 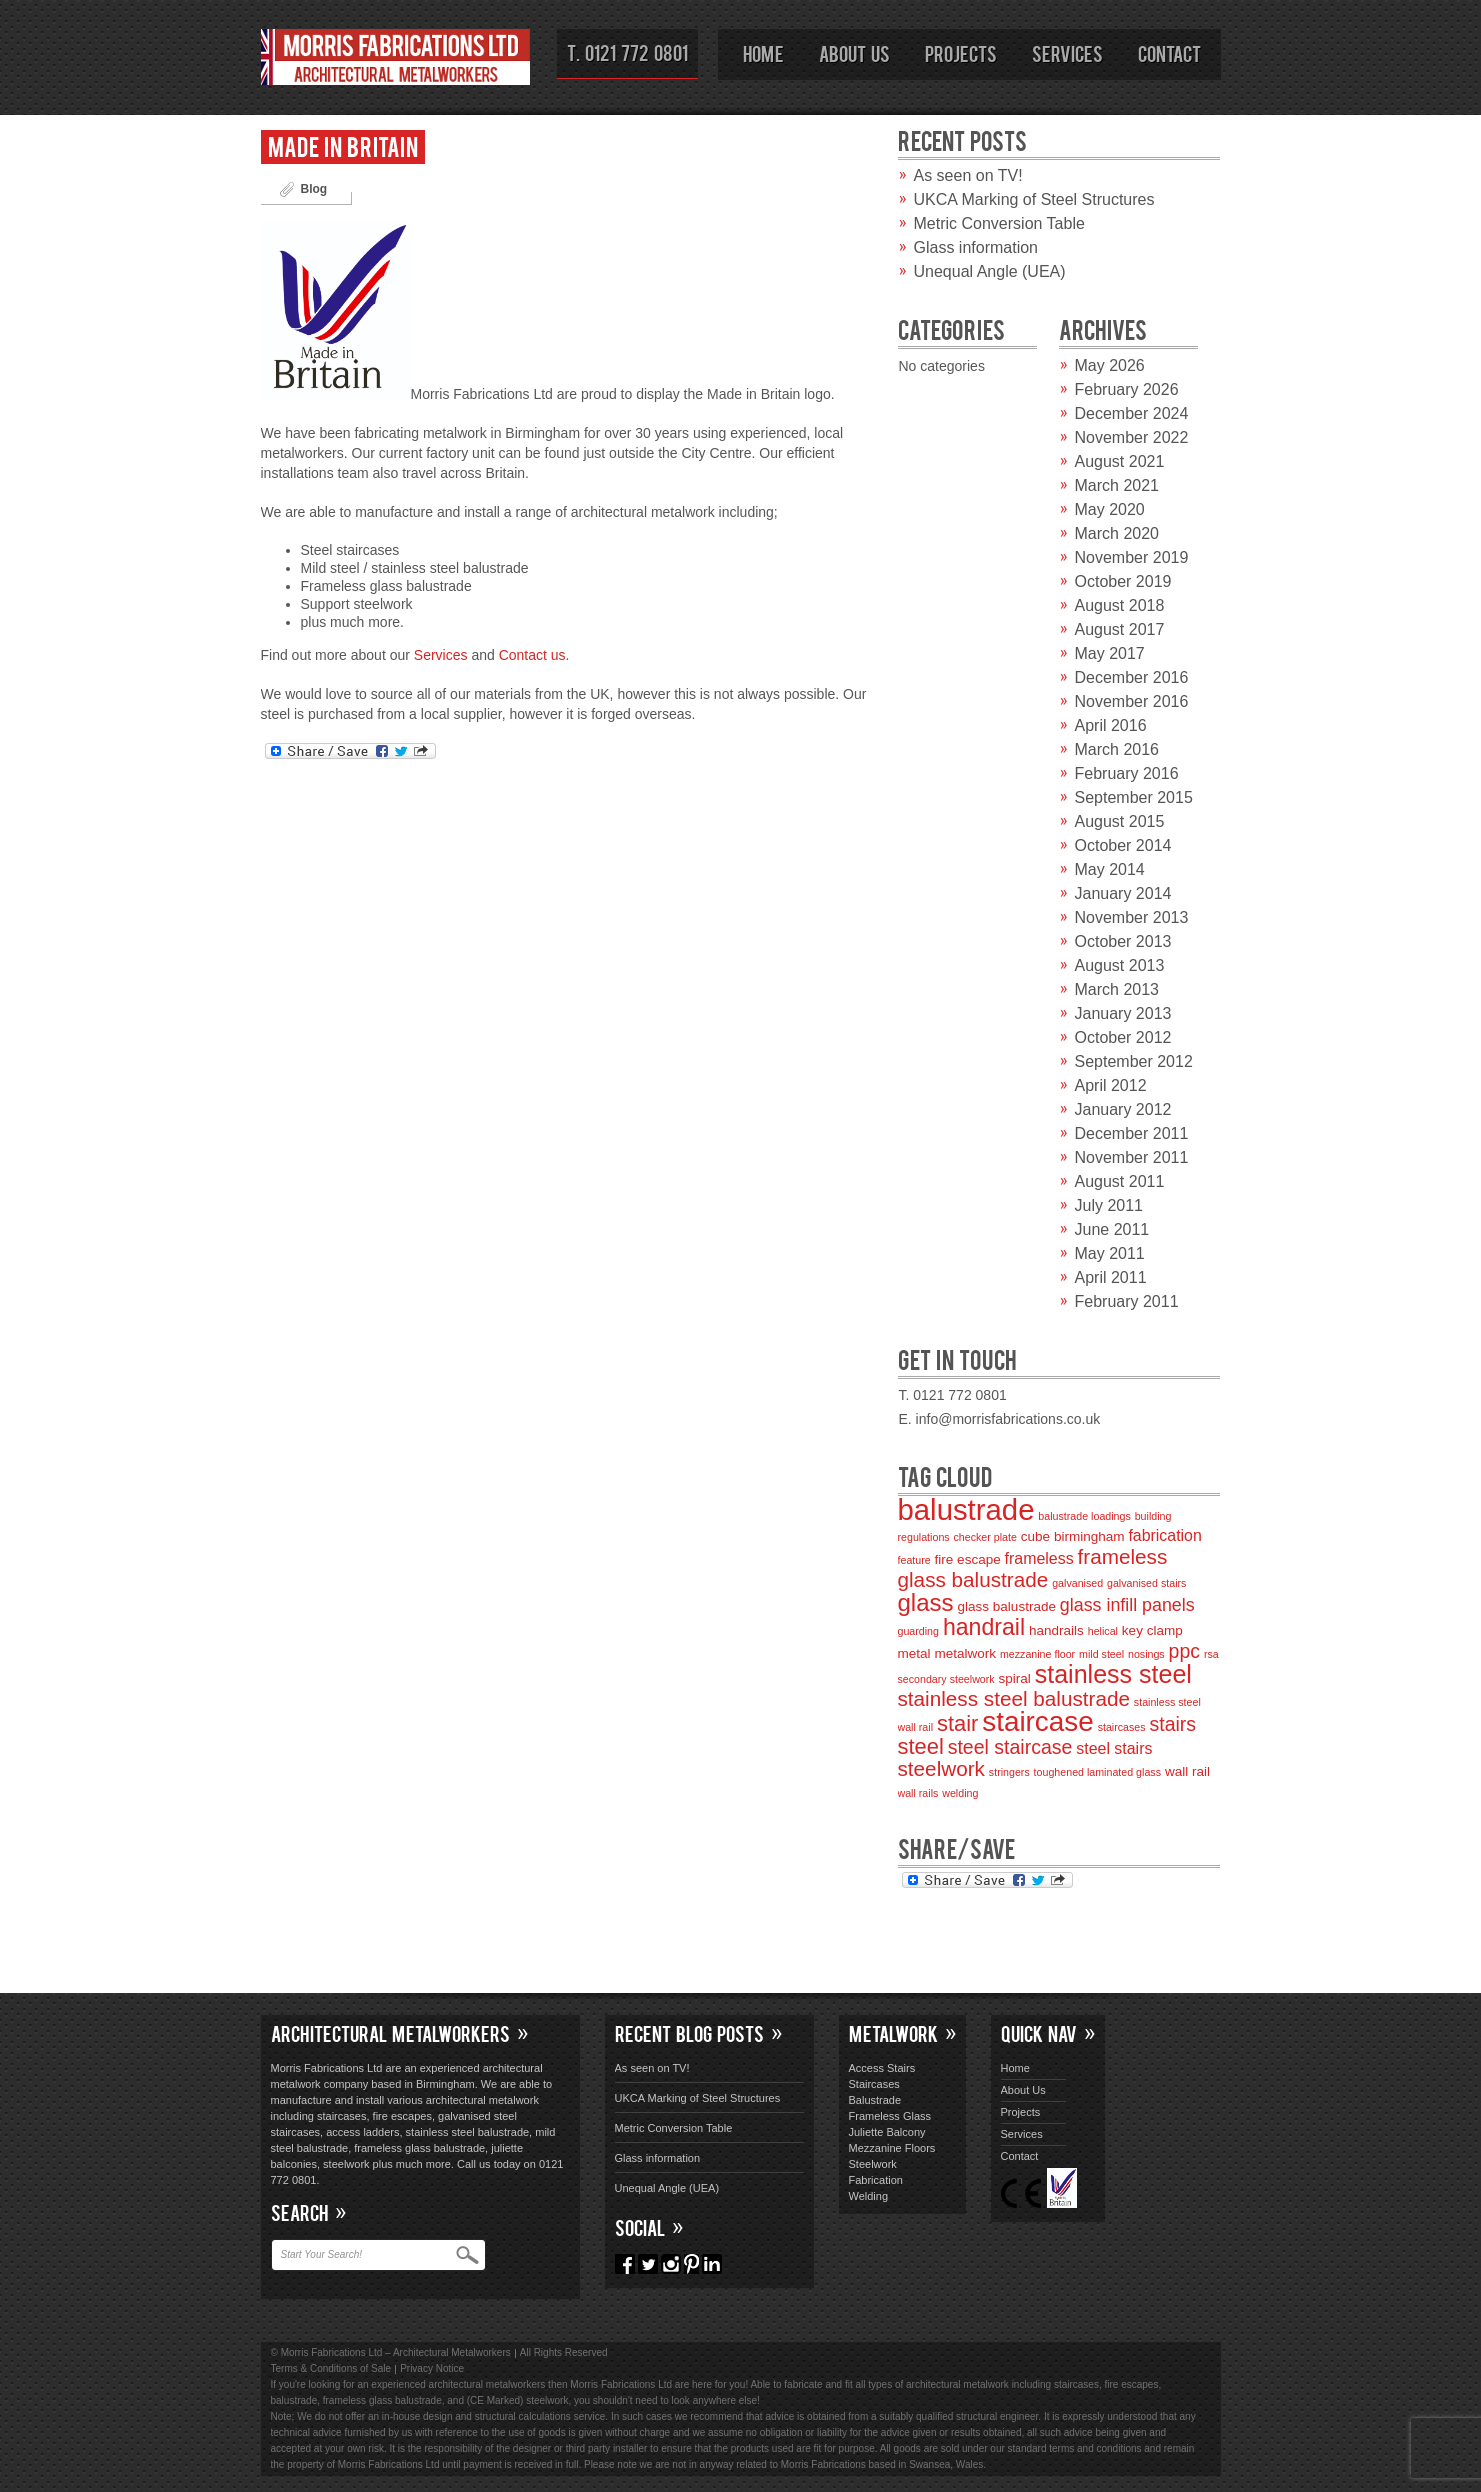 I want to click on March 2016, so click(x=1117, y=749).